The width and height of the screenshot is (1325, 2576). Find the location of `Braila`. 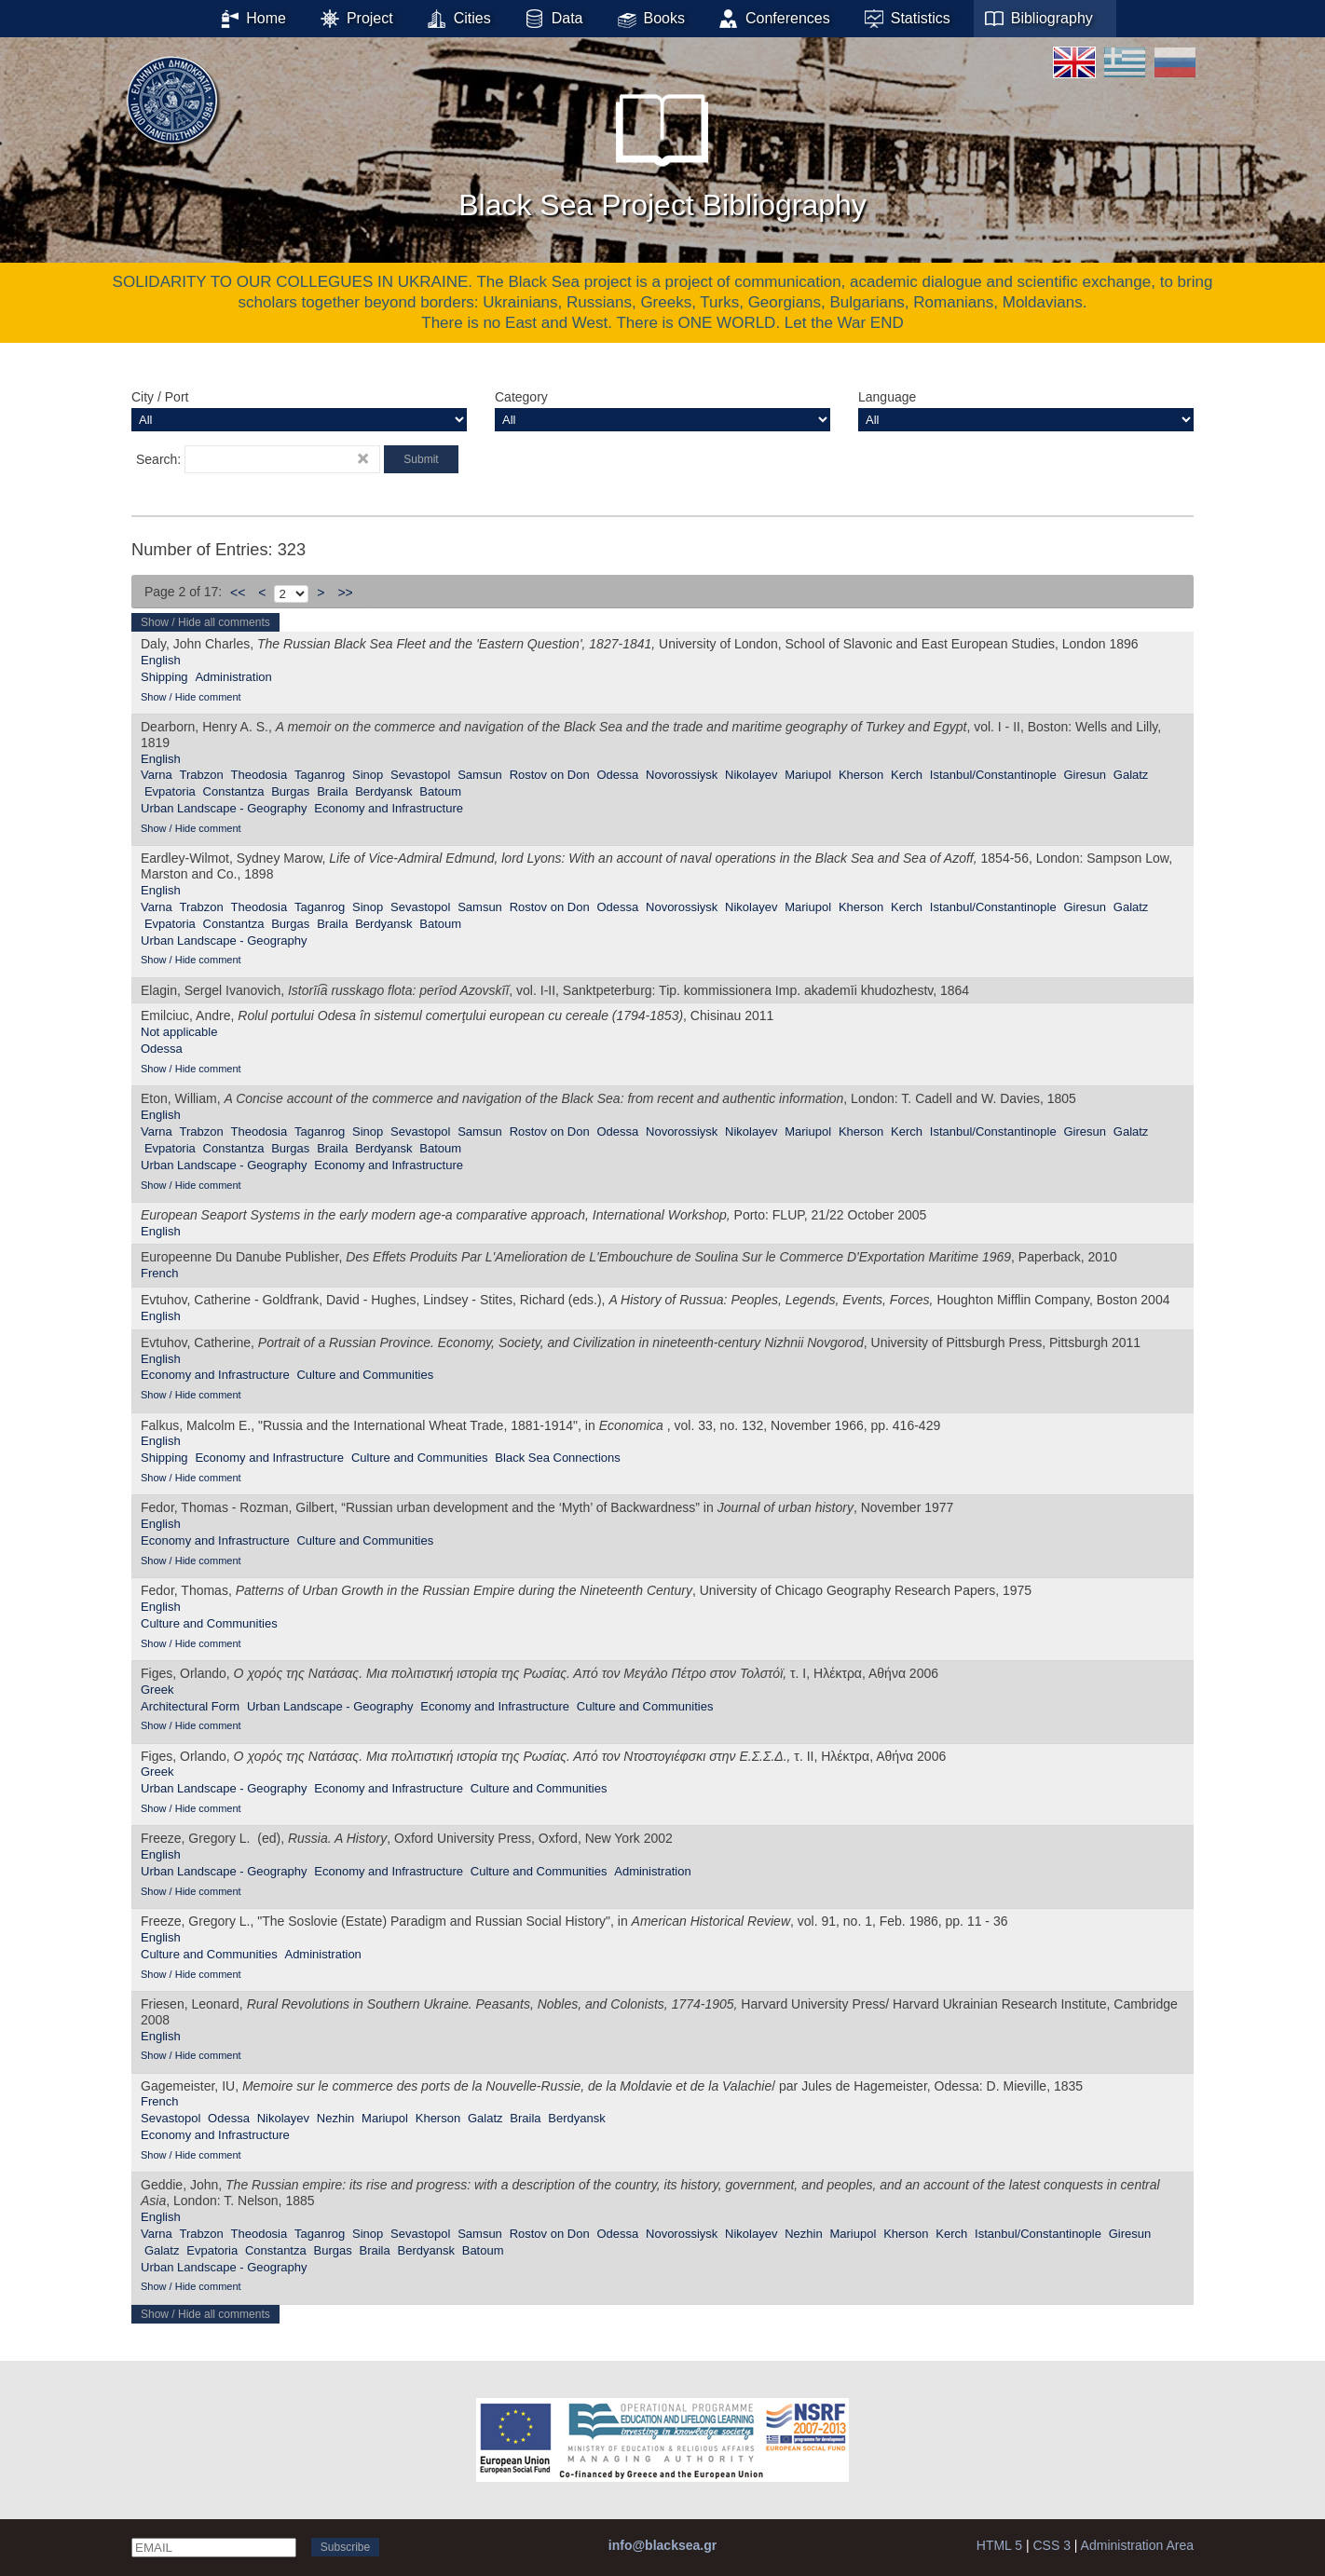

Braila is located at coordinates (332, 791).